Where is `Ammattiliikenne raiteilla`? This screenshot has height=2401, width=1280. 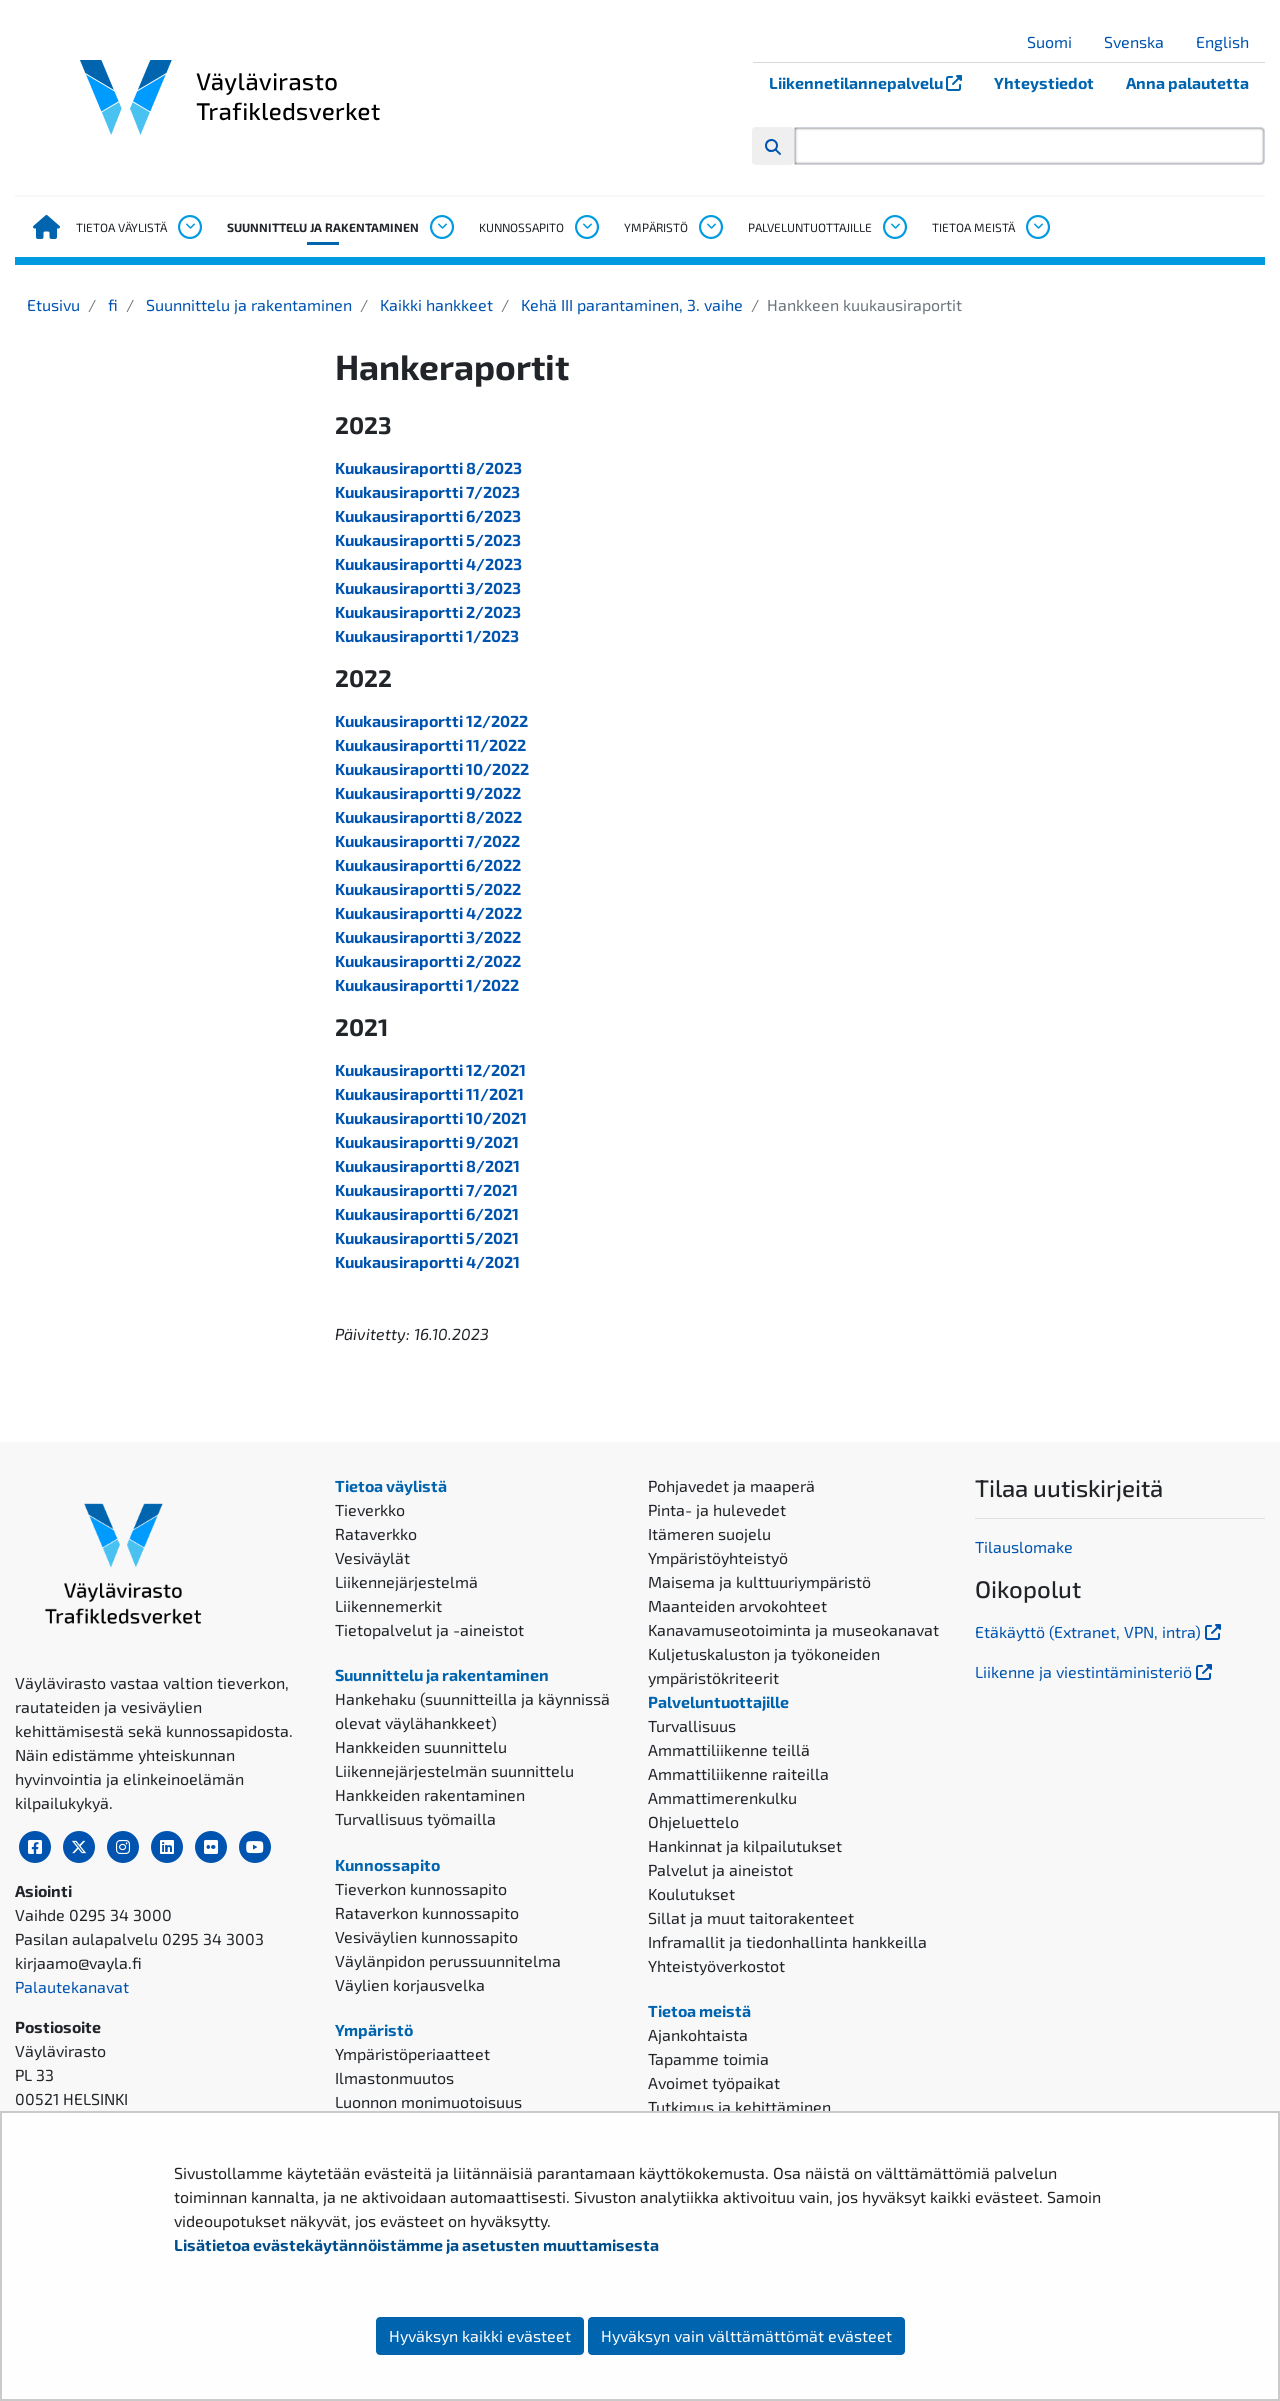 Ammattiliikenne raiteilla is located at coordinates (738, 1773).